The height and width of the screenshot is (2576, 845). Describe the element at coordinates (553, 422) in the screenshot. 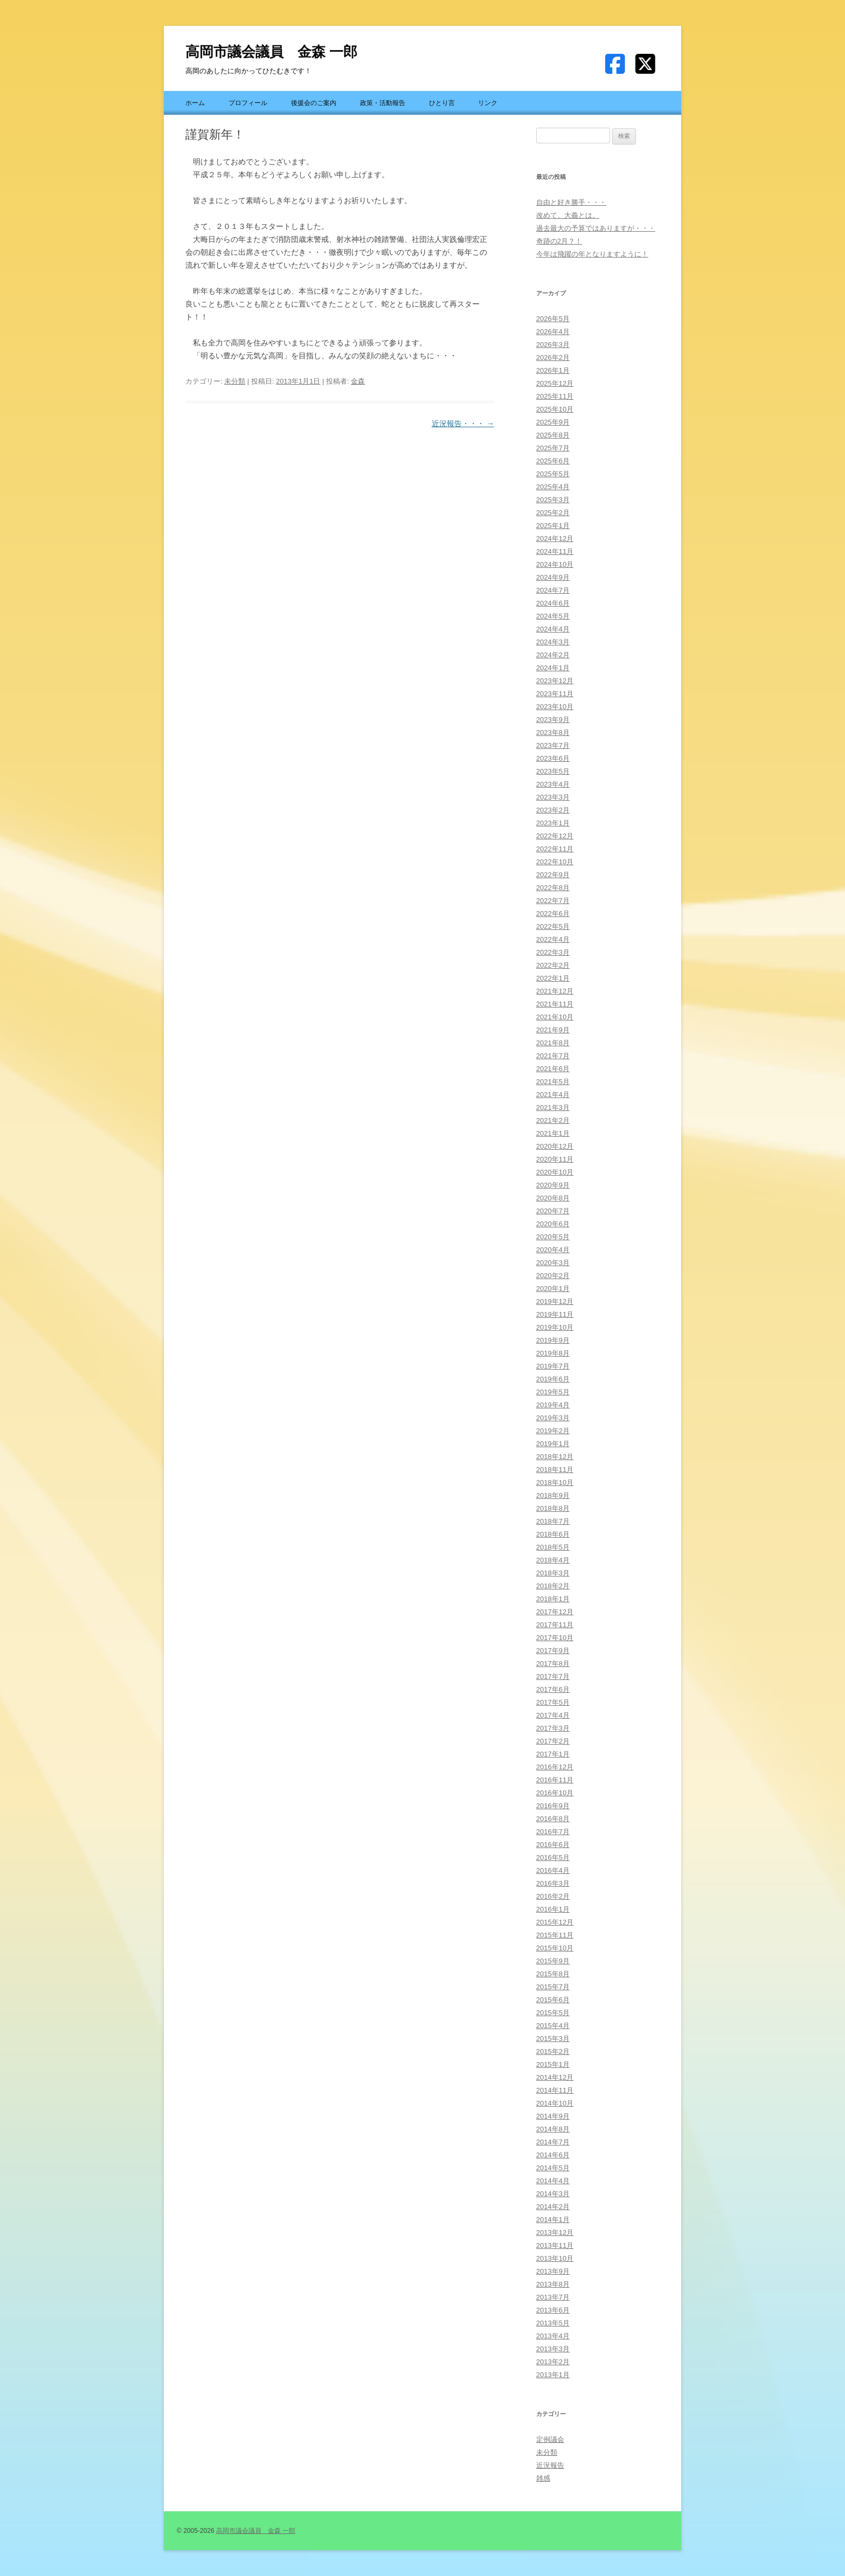

I see `2025年9月` at that location.